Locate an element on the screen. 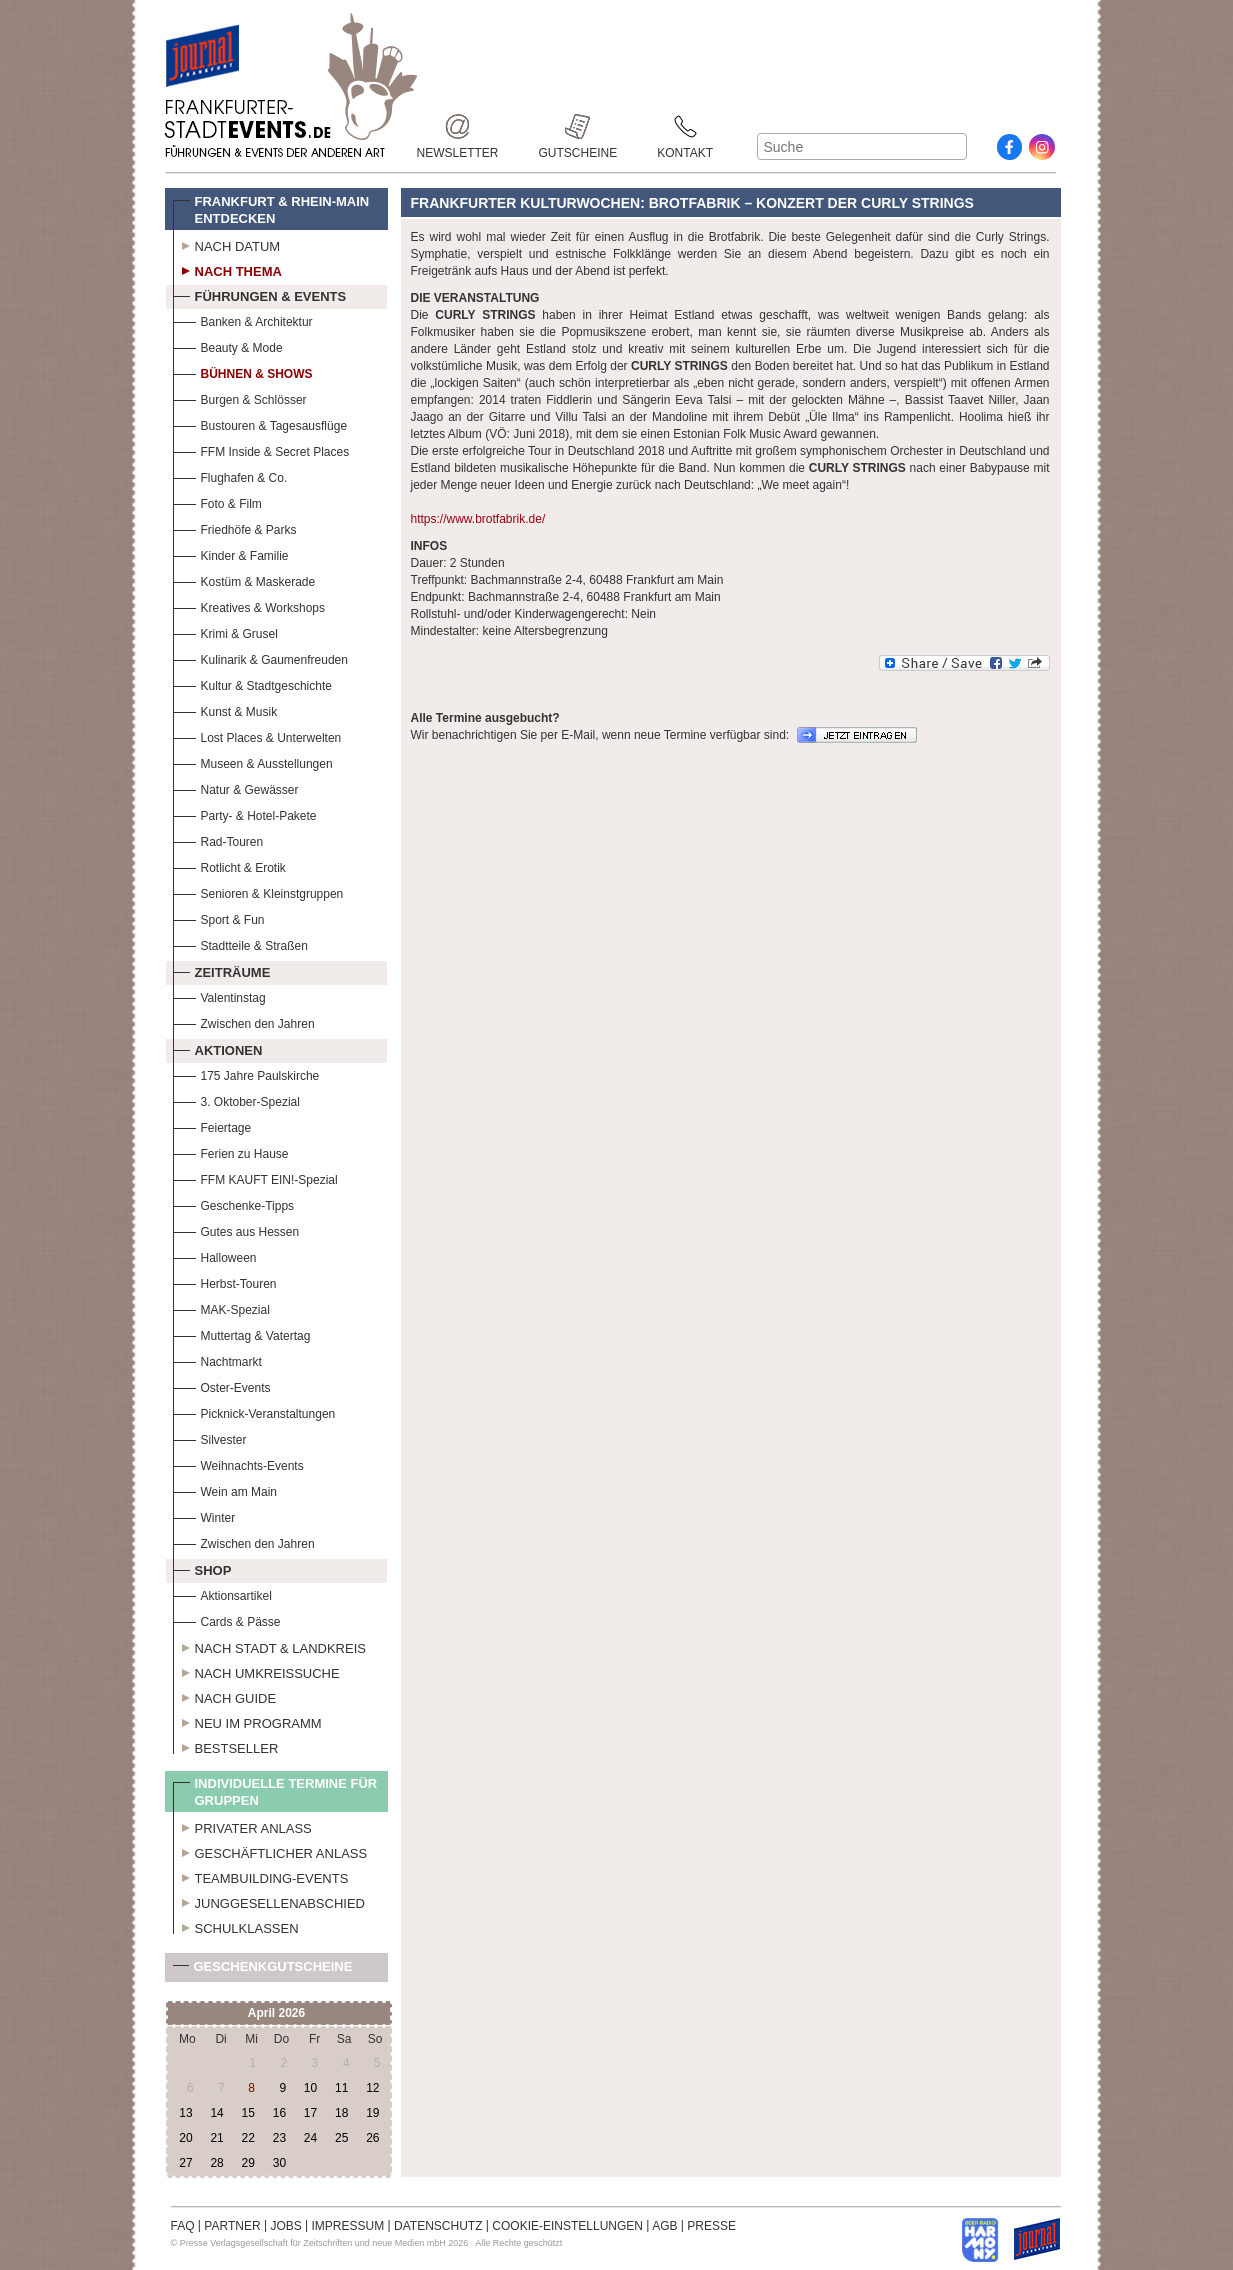  Friedhöfe & Parks is located at coordinates (235, 527).